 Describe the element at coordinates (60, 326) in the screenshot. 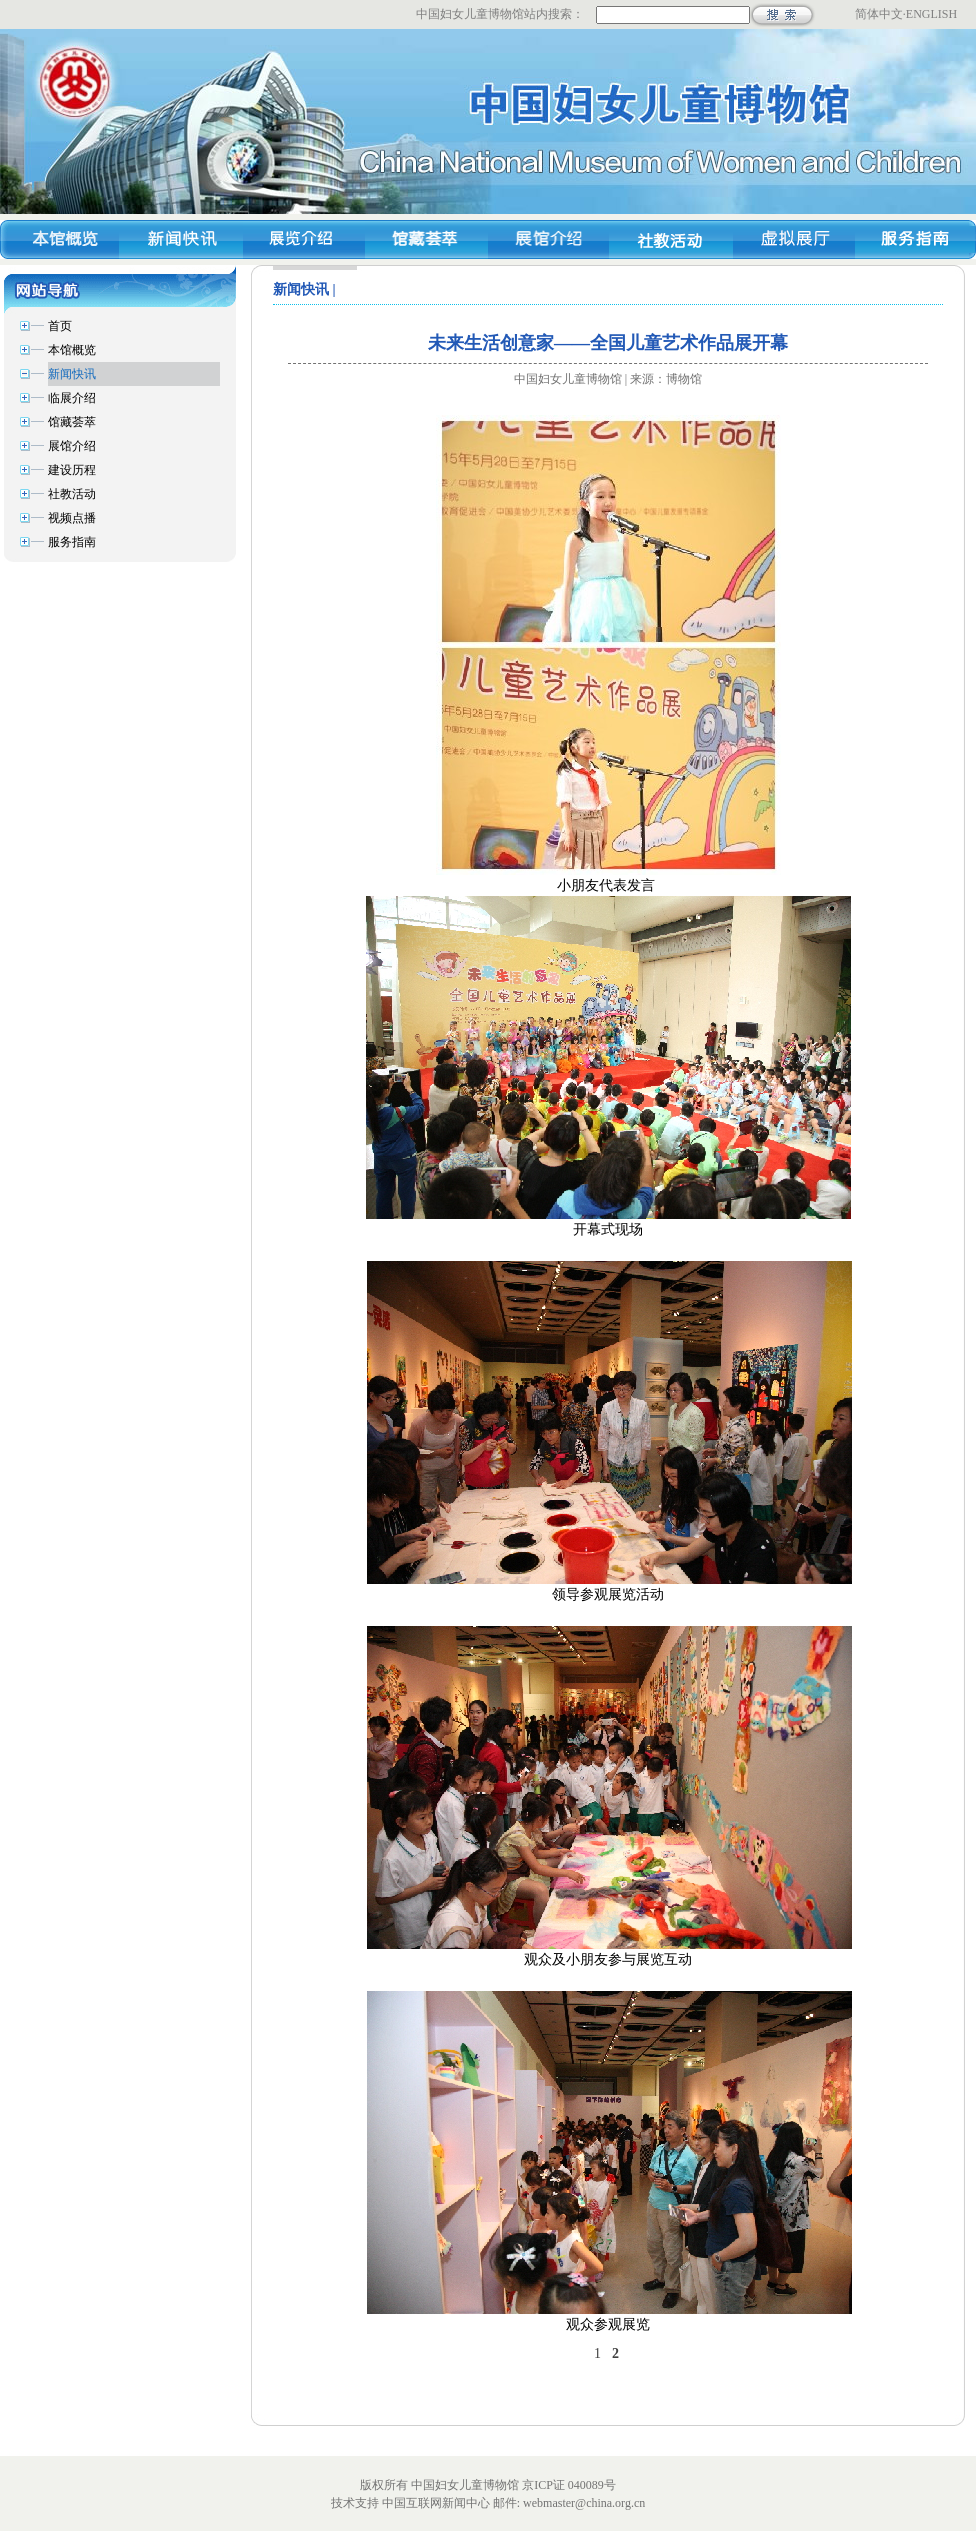

I see `首页` at that location.